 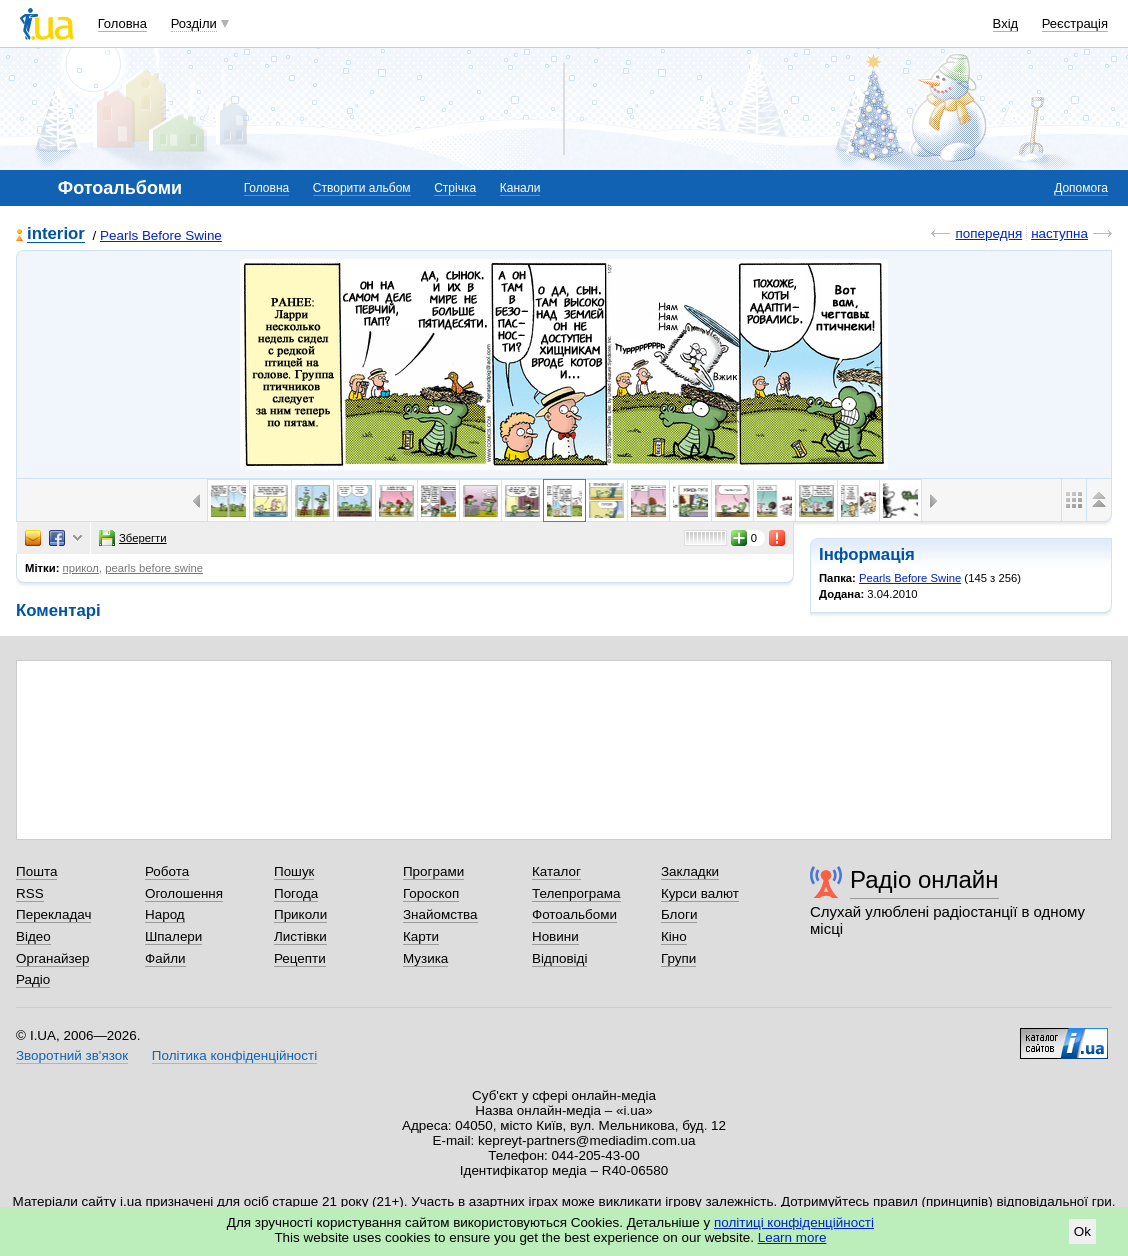 What do you see at coordinates (924, 879) in the screenshot?
I see `Радіо онлайн` at bounding box center [924, 879].